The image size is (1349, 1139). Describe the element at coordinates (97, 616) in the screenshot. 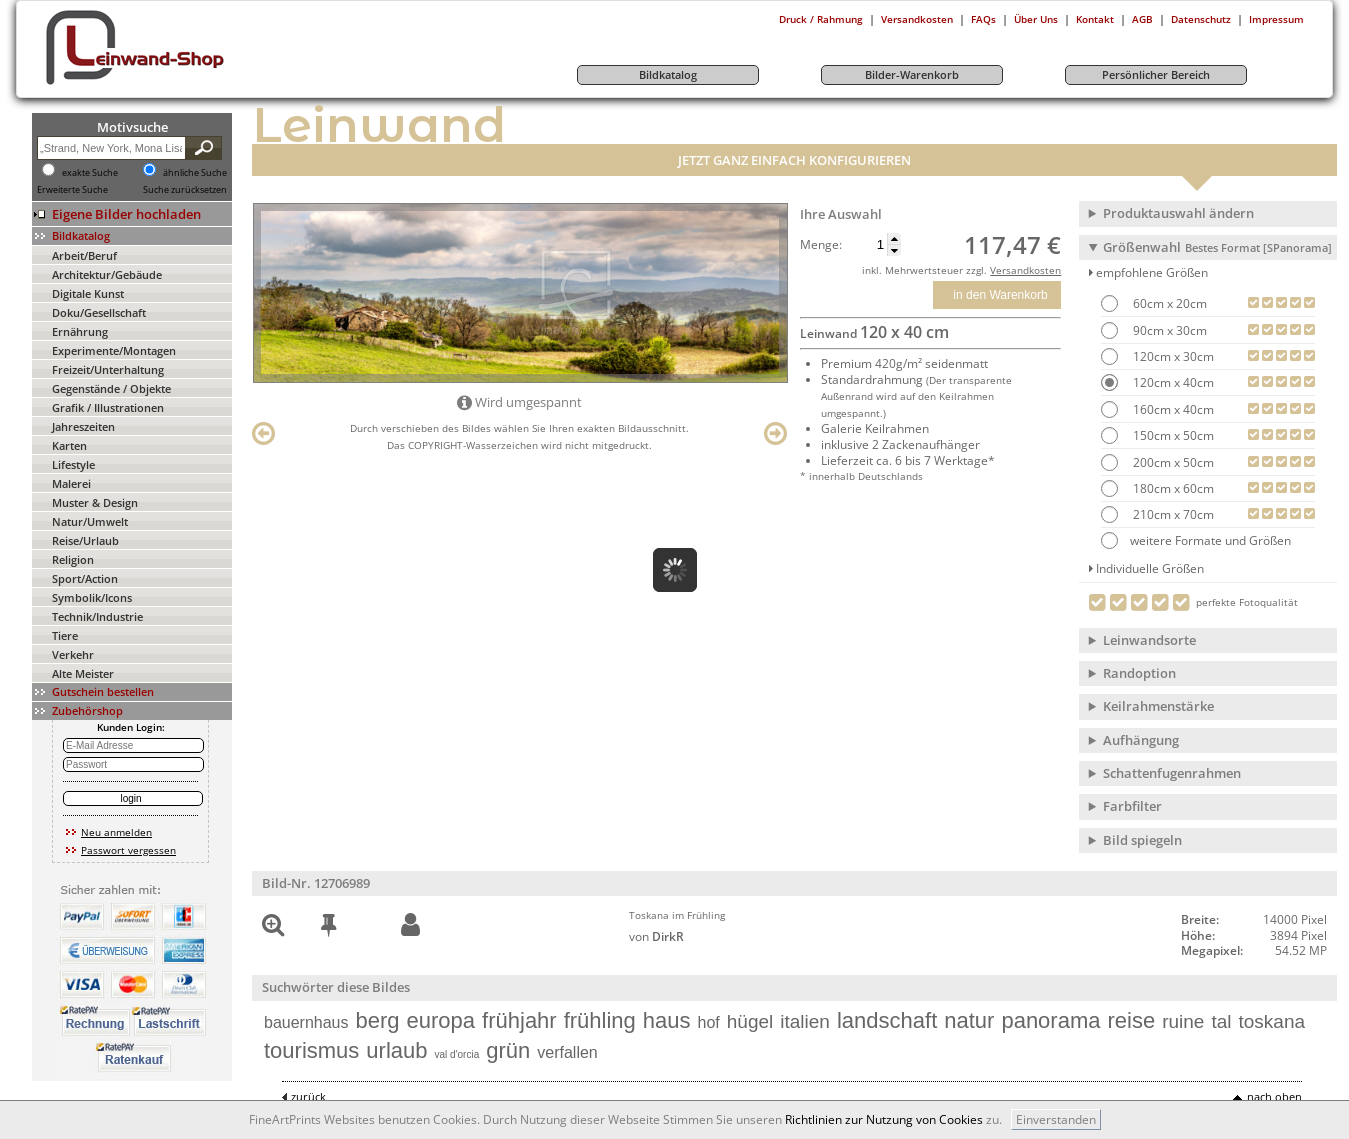

I see `Technik/Industrie` at that location.